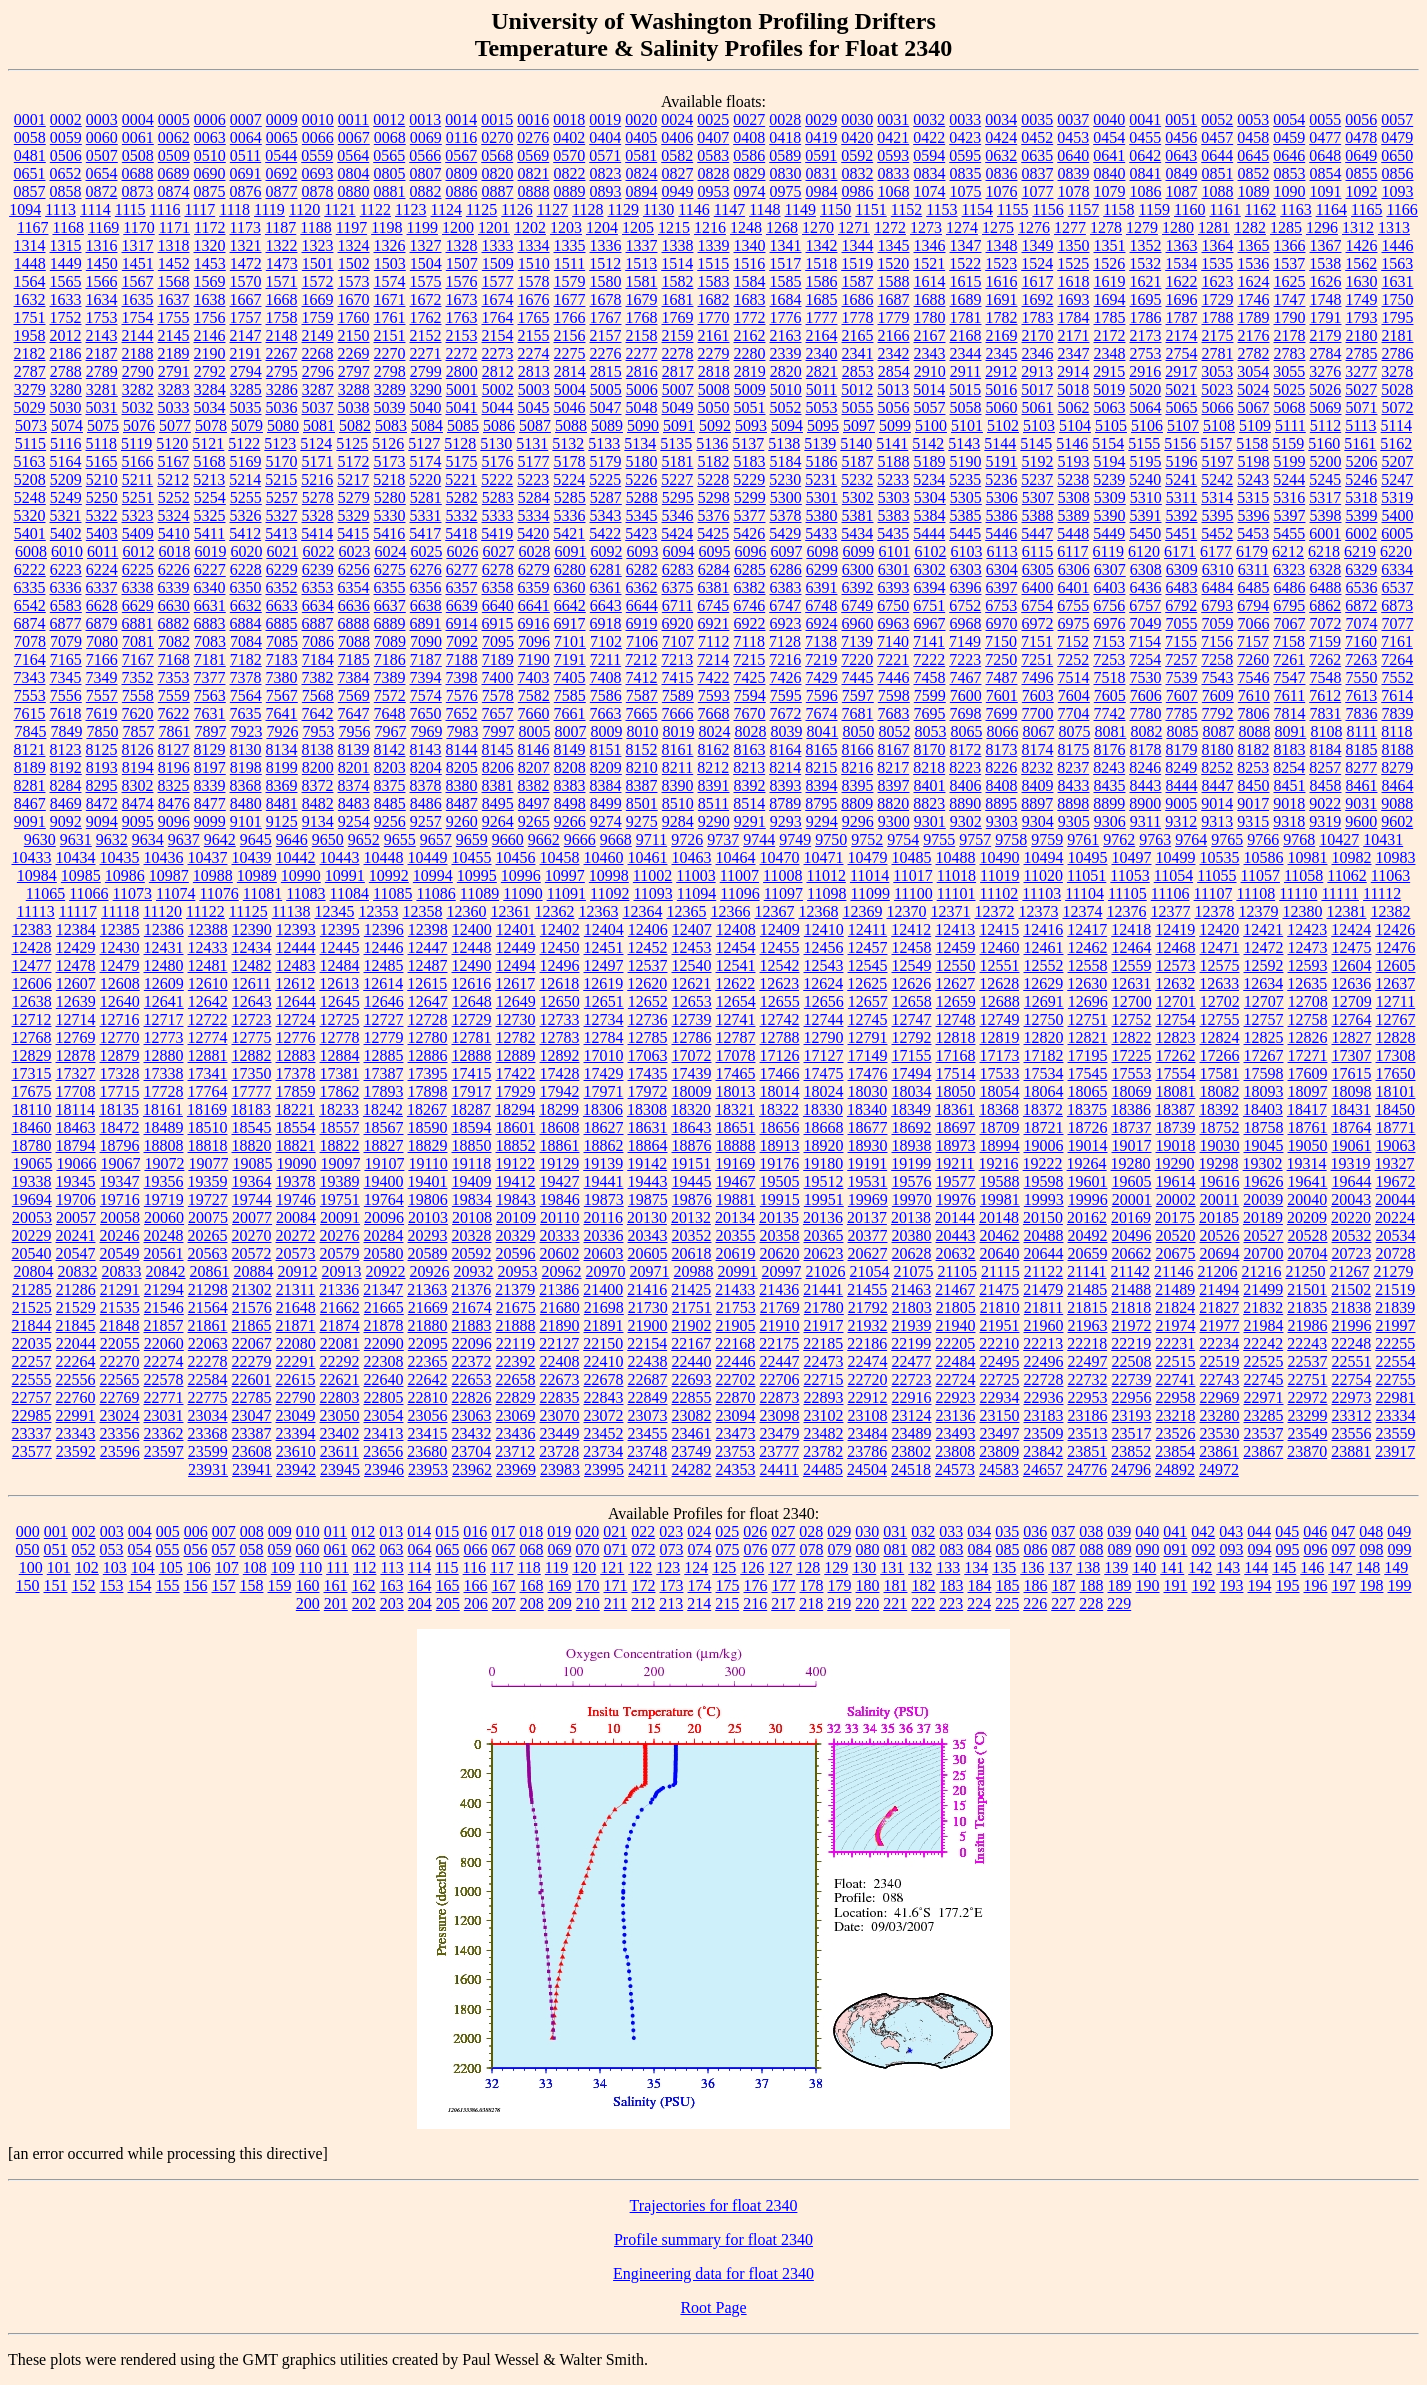 This screenshot has width=1427, height=2385. Describe the element at coordinates (462, 497) in the screenshot. I see `5282` at that location.